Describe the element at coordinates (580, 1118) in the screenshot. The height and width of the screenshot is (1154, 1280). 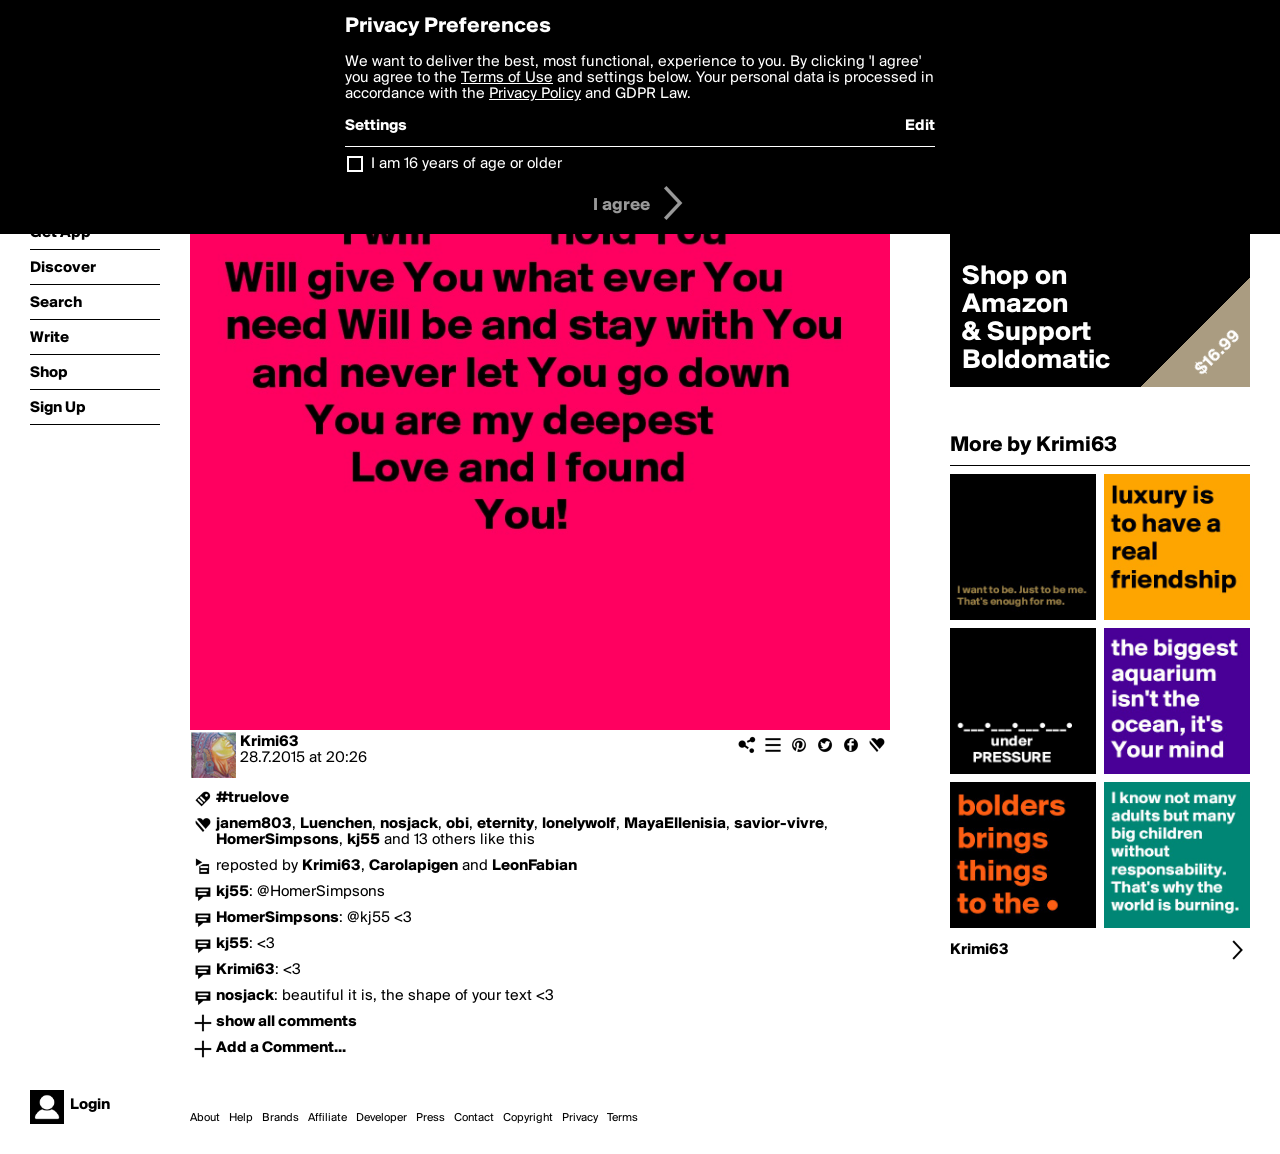
I see `Privacy` at that location.